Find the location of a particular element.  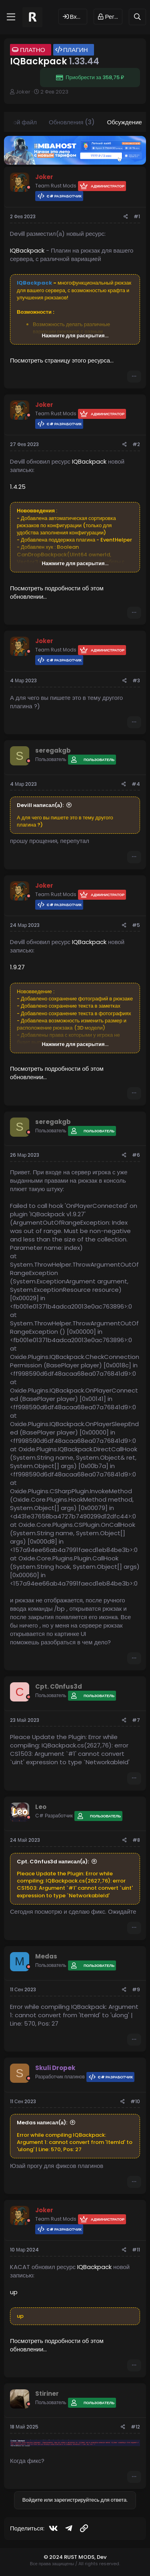

© 2024 RUST MODS, is located at coordinates (70, 2557).